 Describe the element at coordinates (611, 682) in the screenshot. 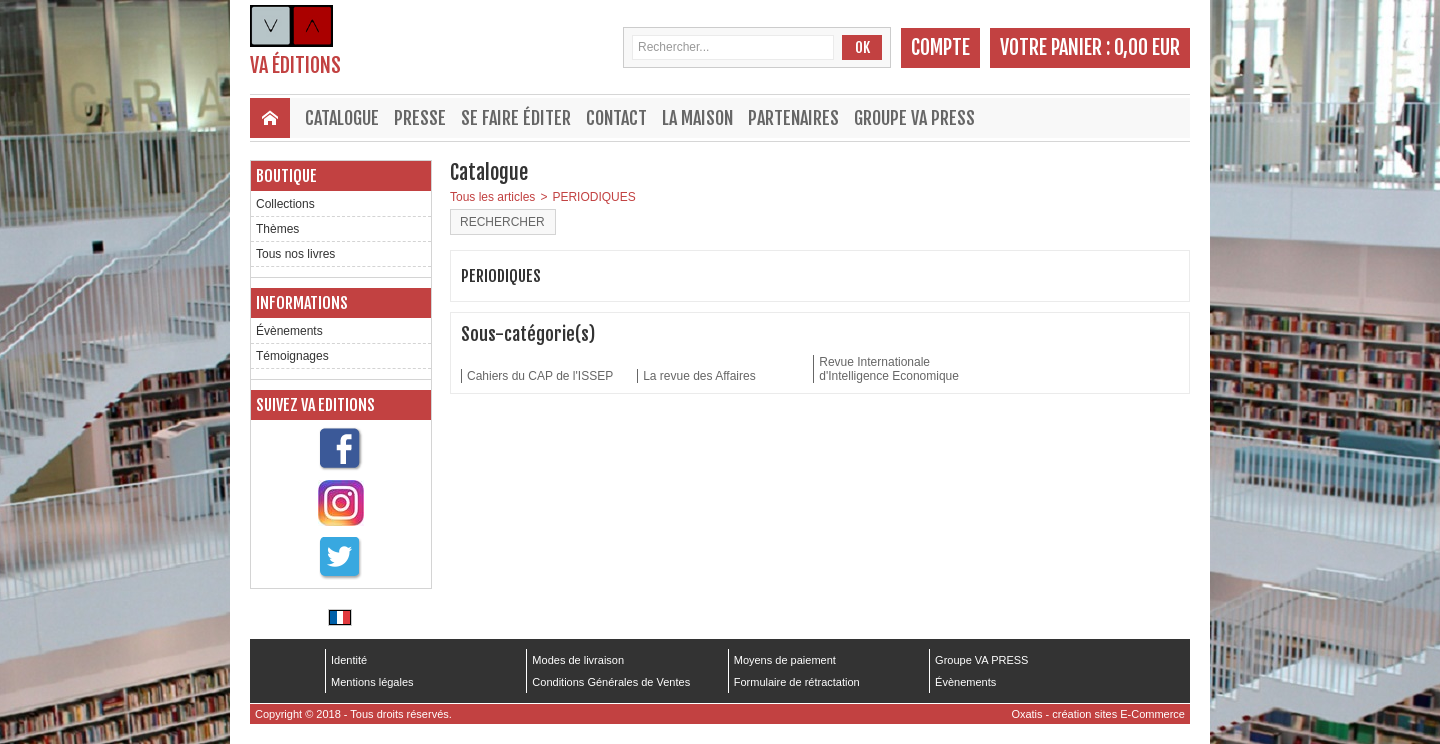

I see `Conditions Générales de Ventes` at that location.